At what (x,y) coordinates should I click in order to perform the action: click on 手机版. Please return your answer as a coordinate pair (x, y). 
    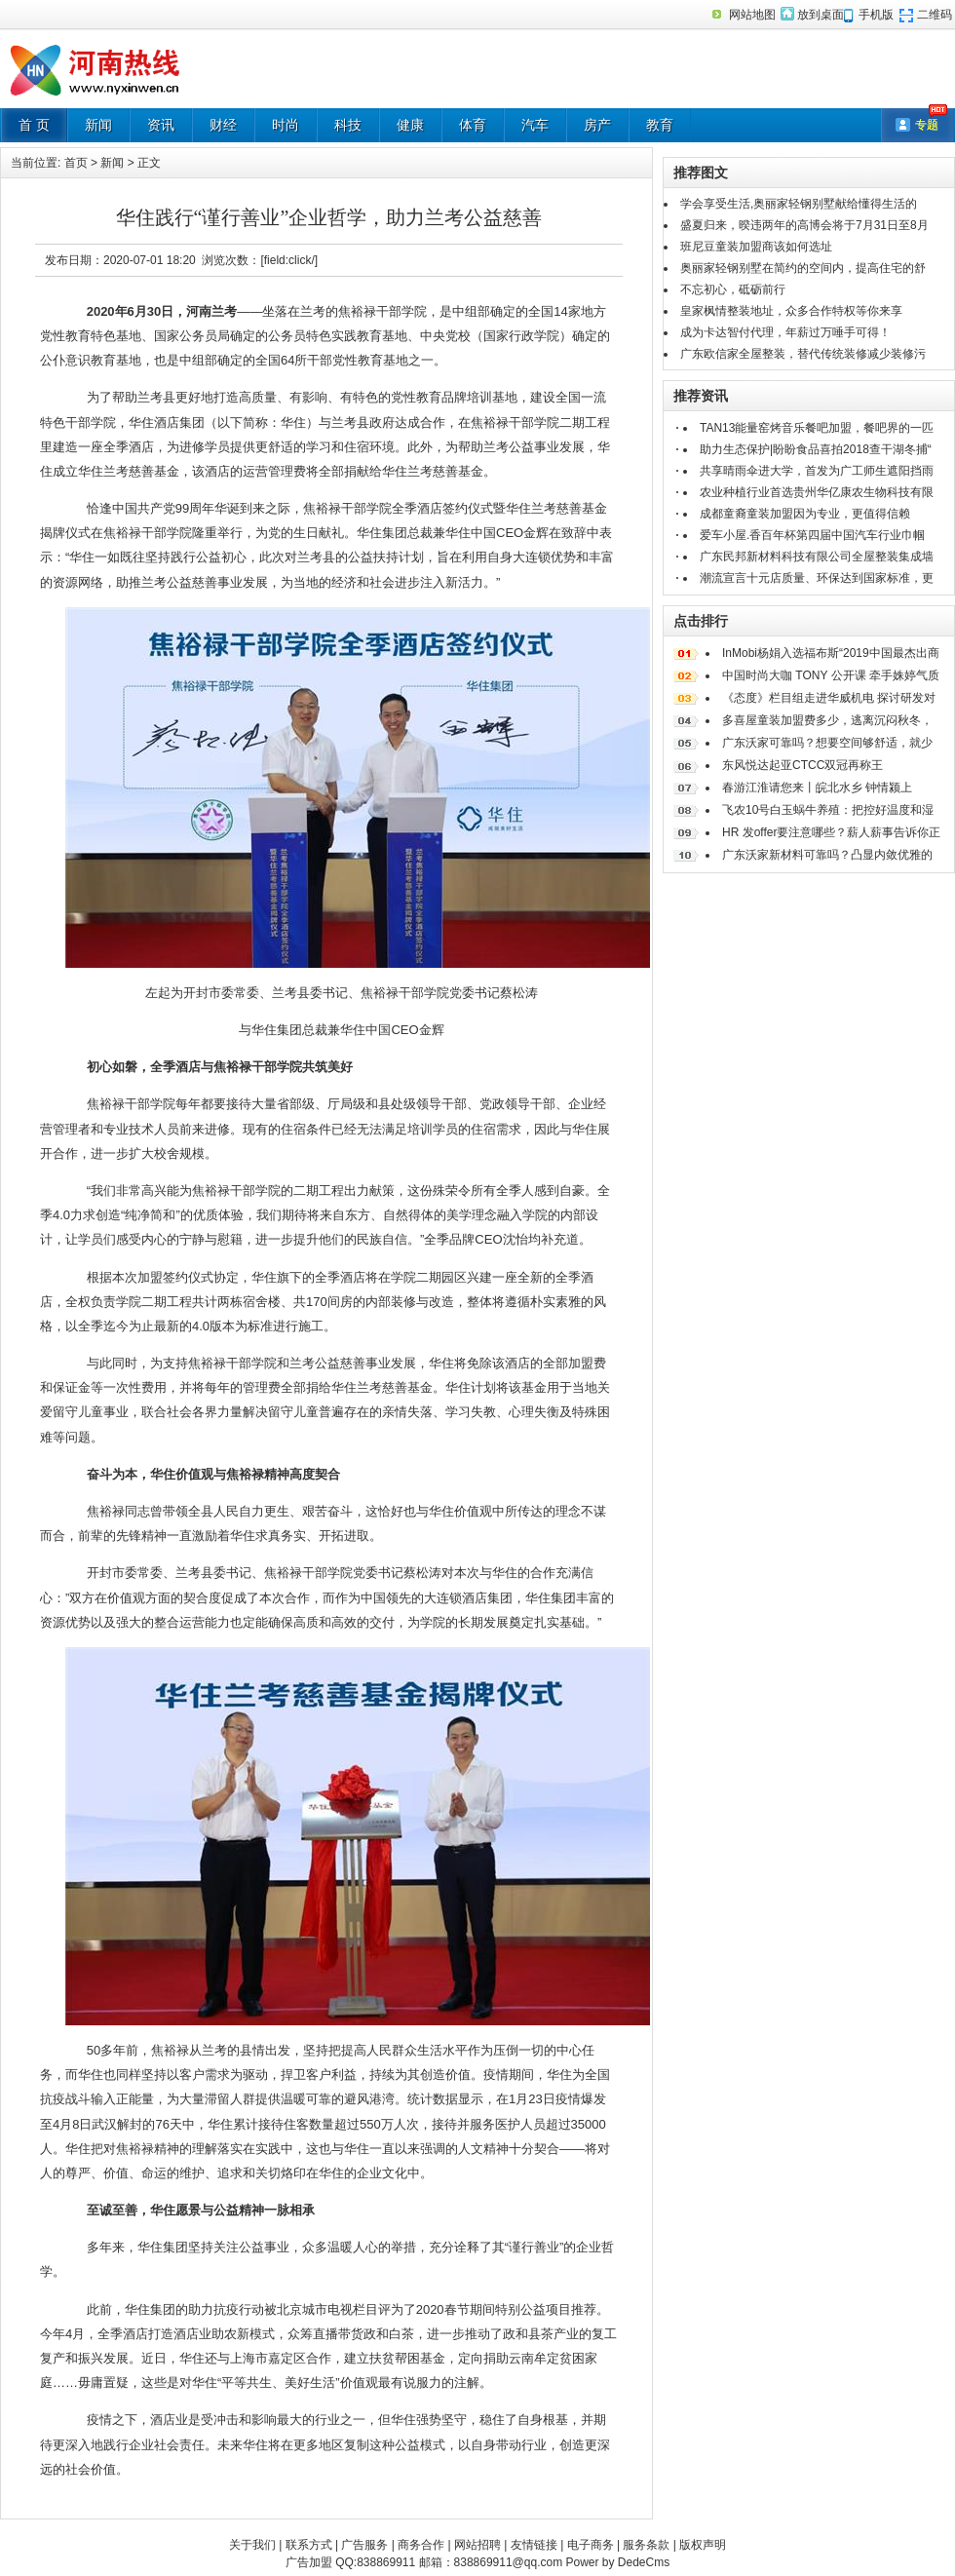
    Looking at the image, I should click on (876, 14).